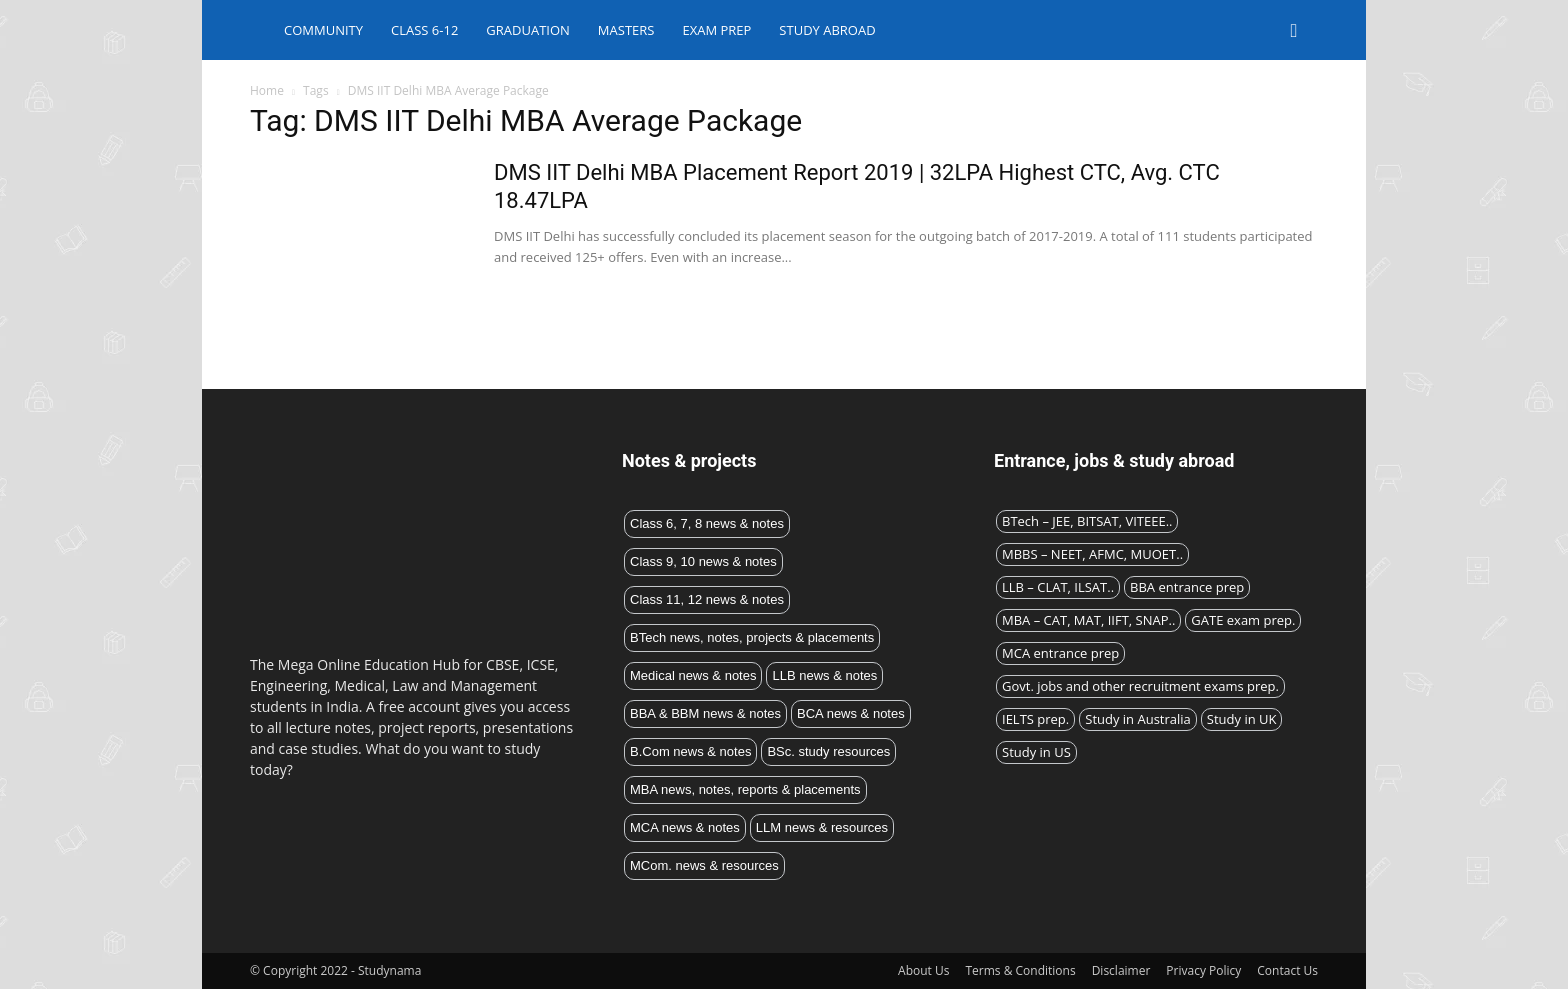  What do you see at coordinates (1092, 554) in the screenshot?
I see `MBBS – NEET, AFMC, MUOET..` at bounding box center [1092, 554].